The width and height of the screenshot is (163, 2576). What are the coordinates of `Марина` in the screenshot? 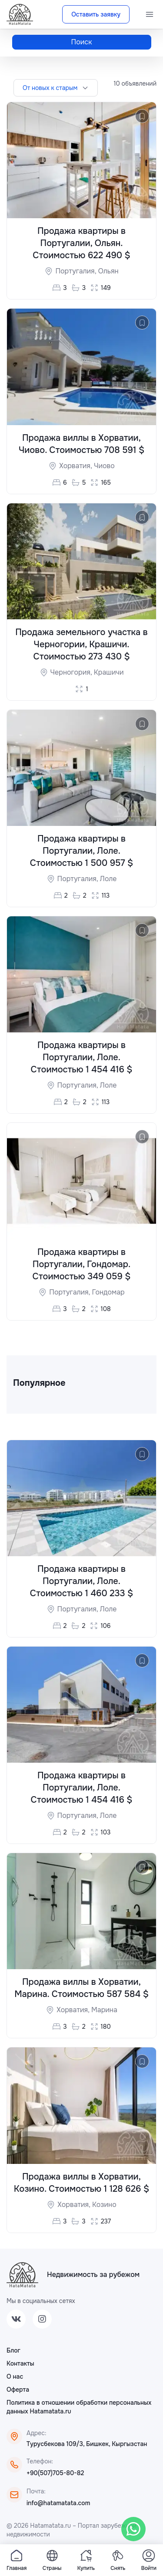 It's located at (104, 2009).